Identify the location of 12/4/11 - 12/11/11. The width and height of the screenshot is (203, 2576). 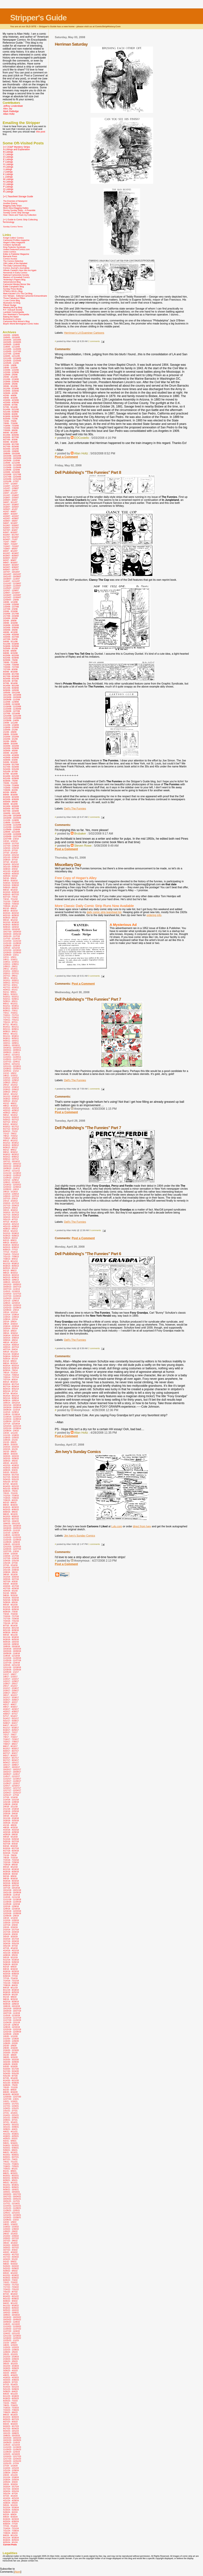
(11, 1064).